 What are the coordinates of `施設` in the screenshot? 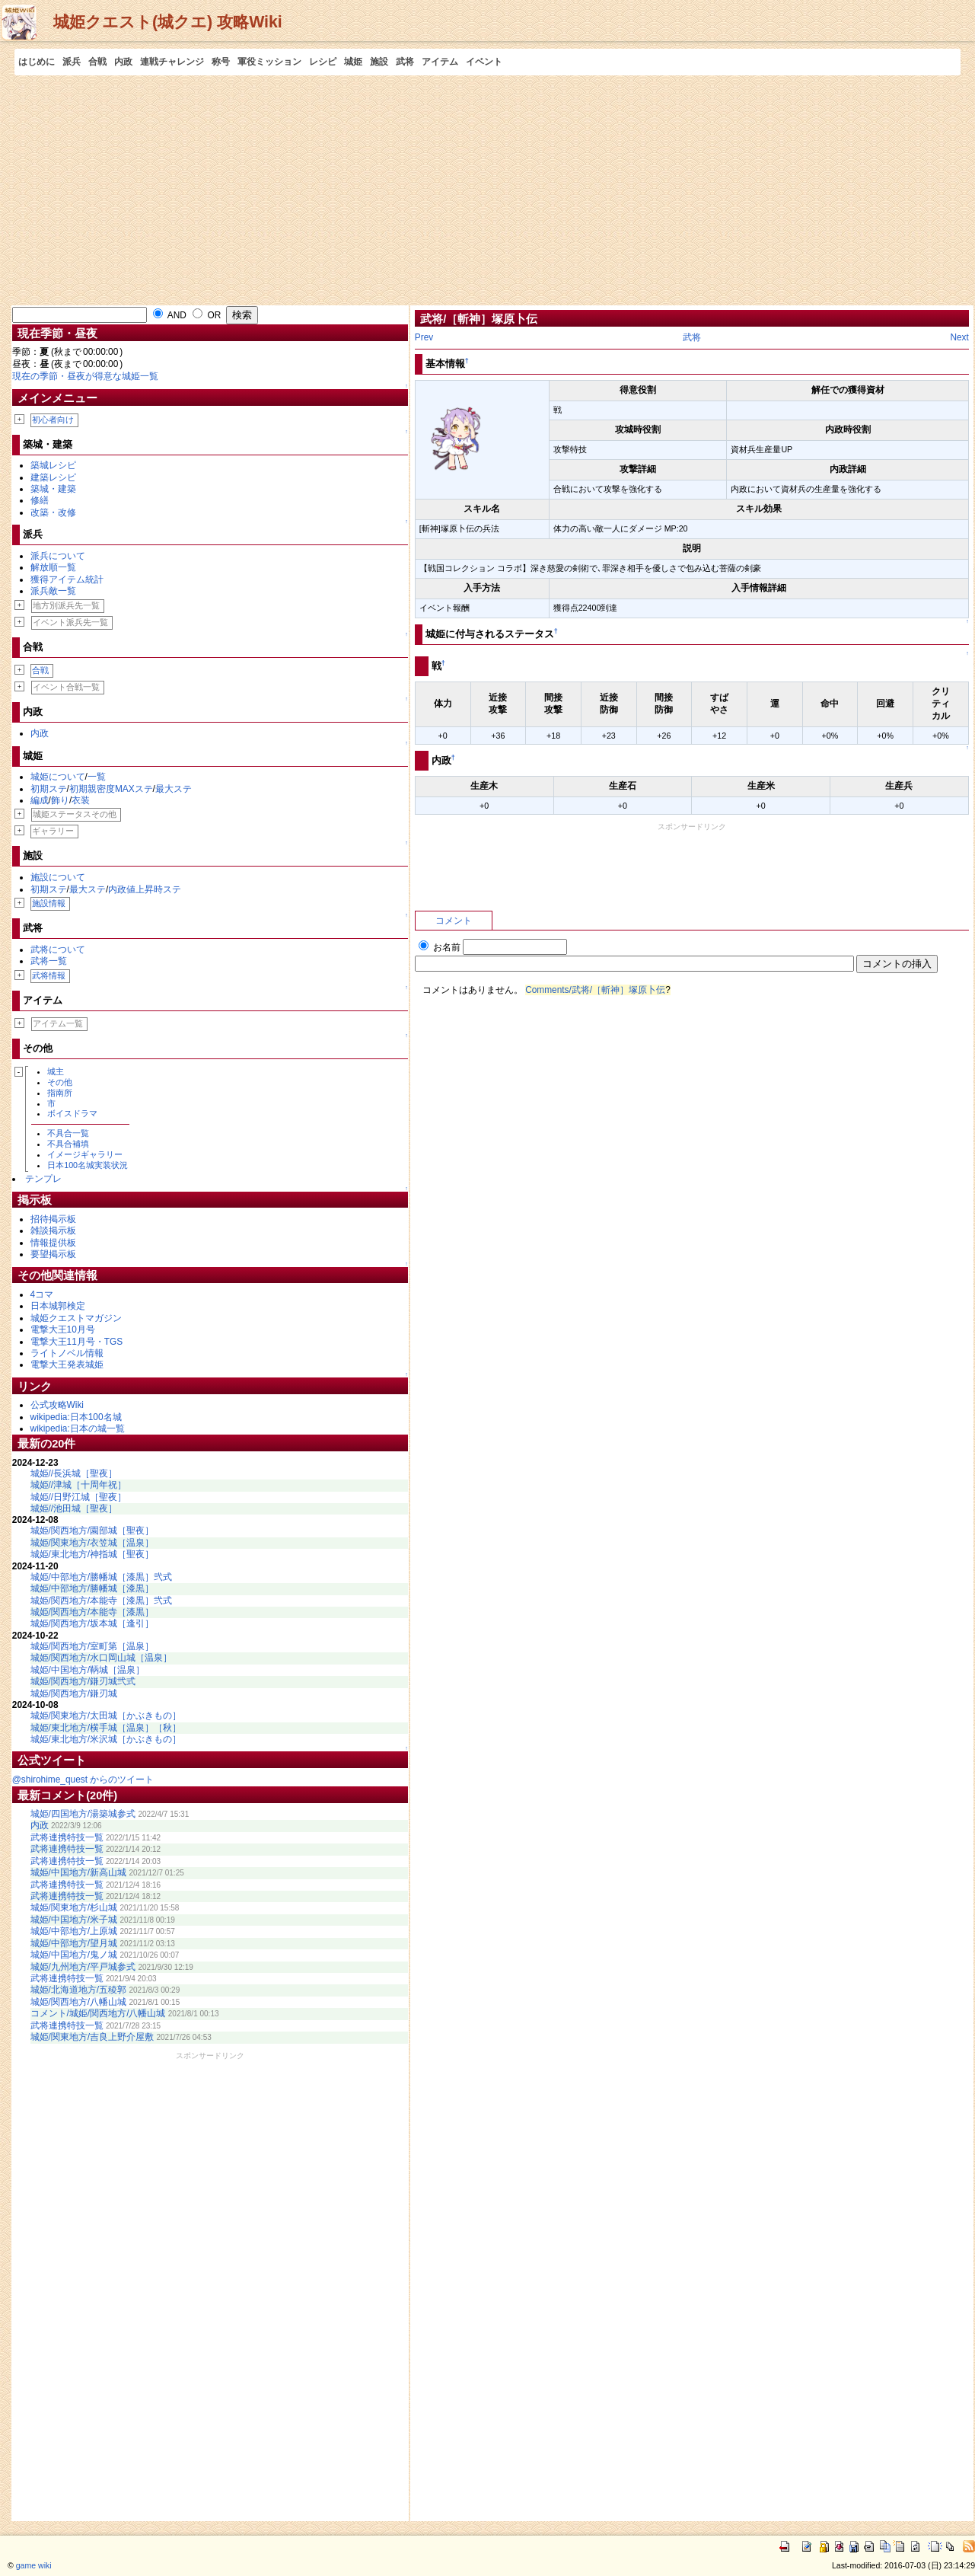 It's located at (379, 61).